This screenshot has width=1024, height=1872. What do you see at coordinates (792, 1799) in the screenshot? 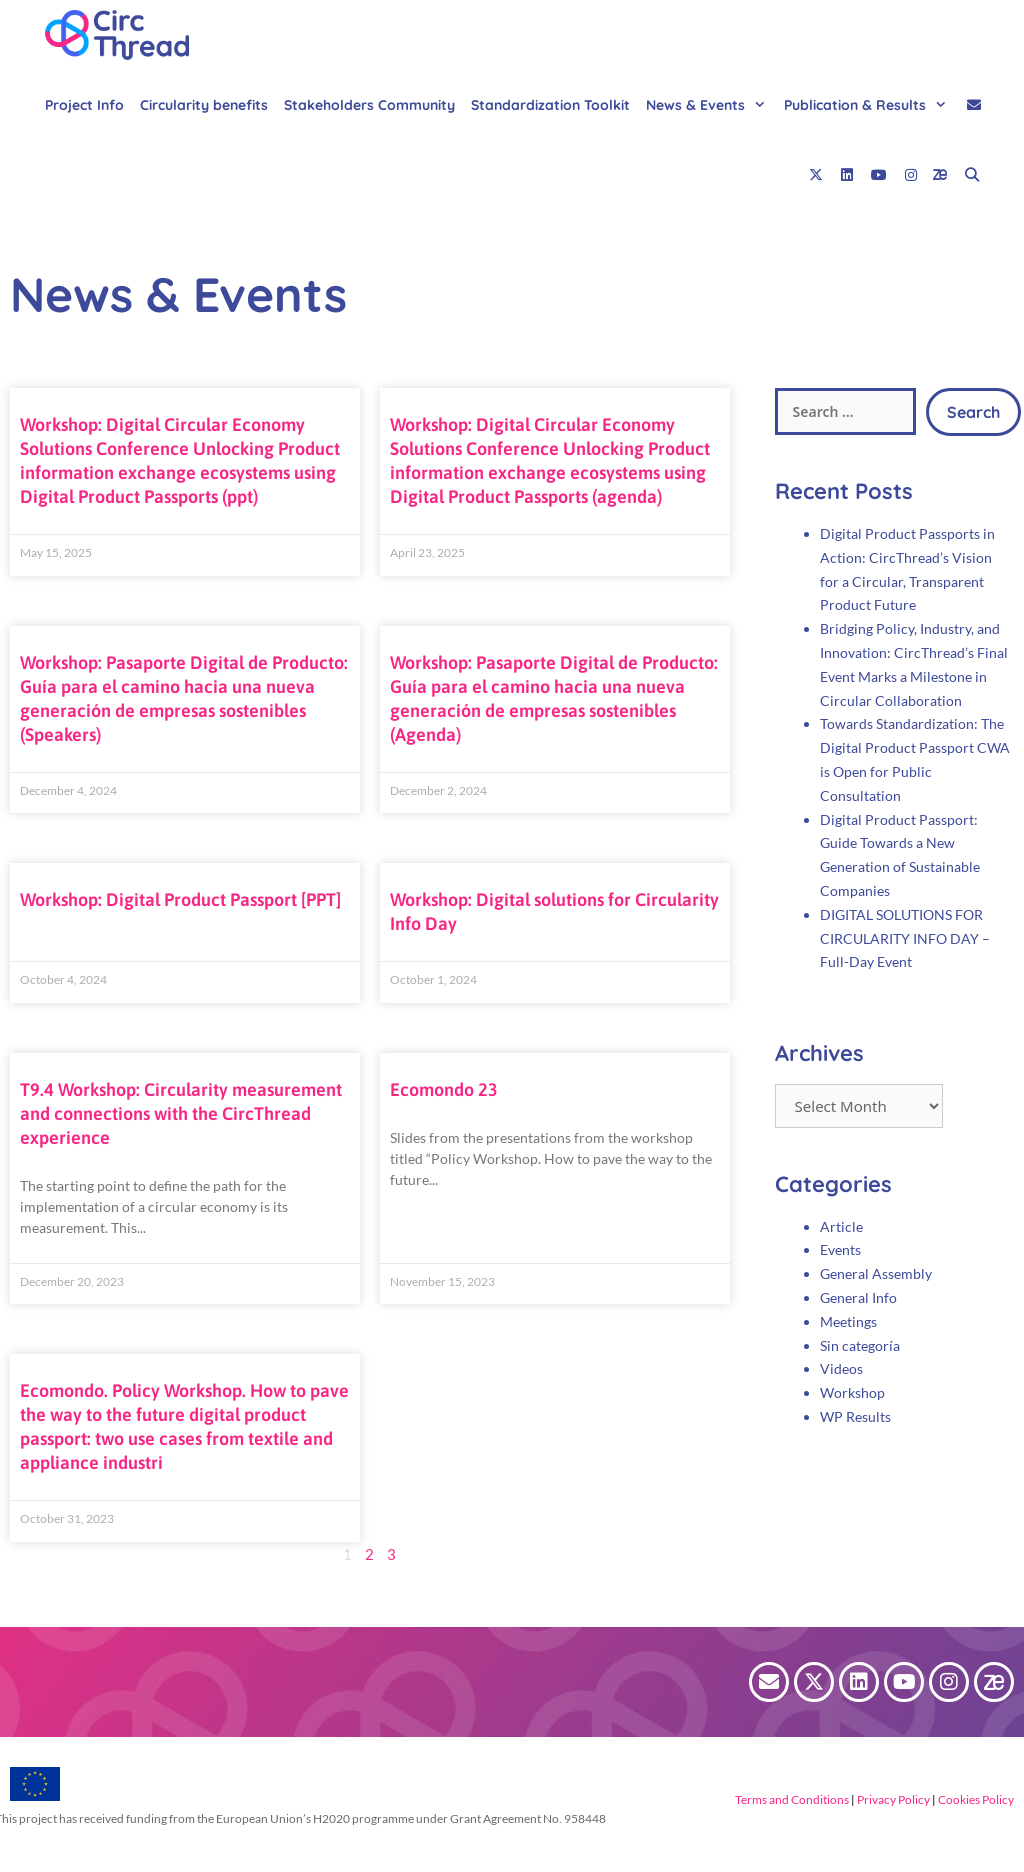
I see `Terms and Conditions` at bounding box center [792, 1799].